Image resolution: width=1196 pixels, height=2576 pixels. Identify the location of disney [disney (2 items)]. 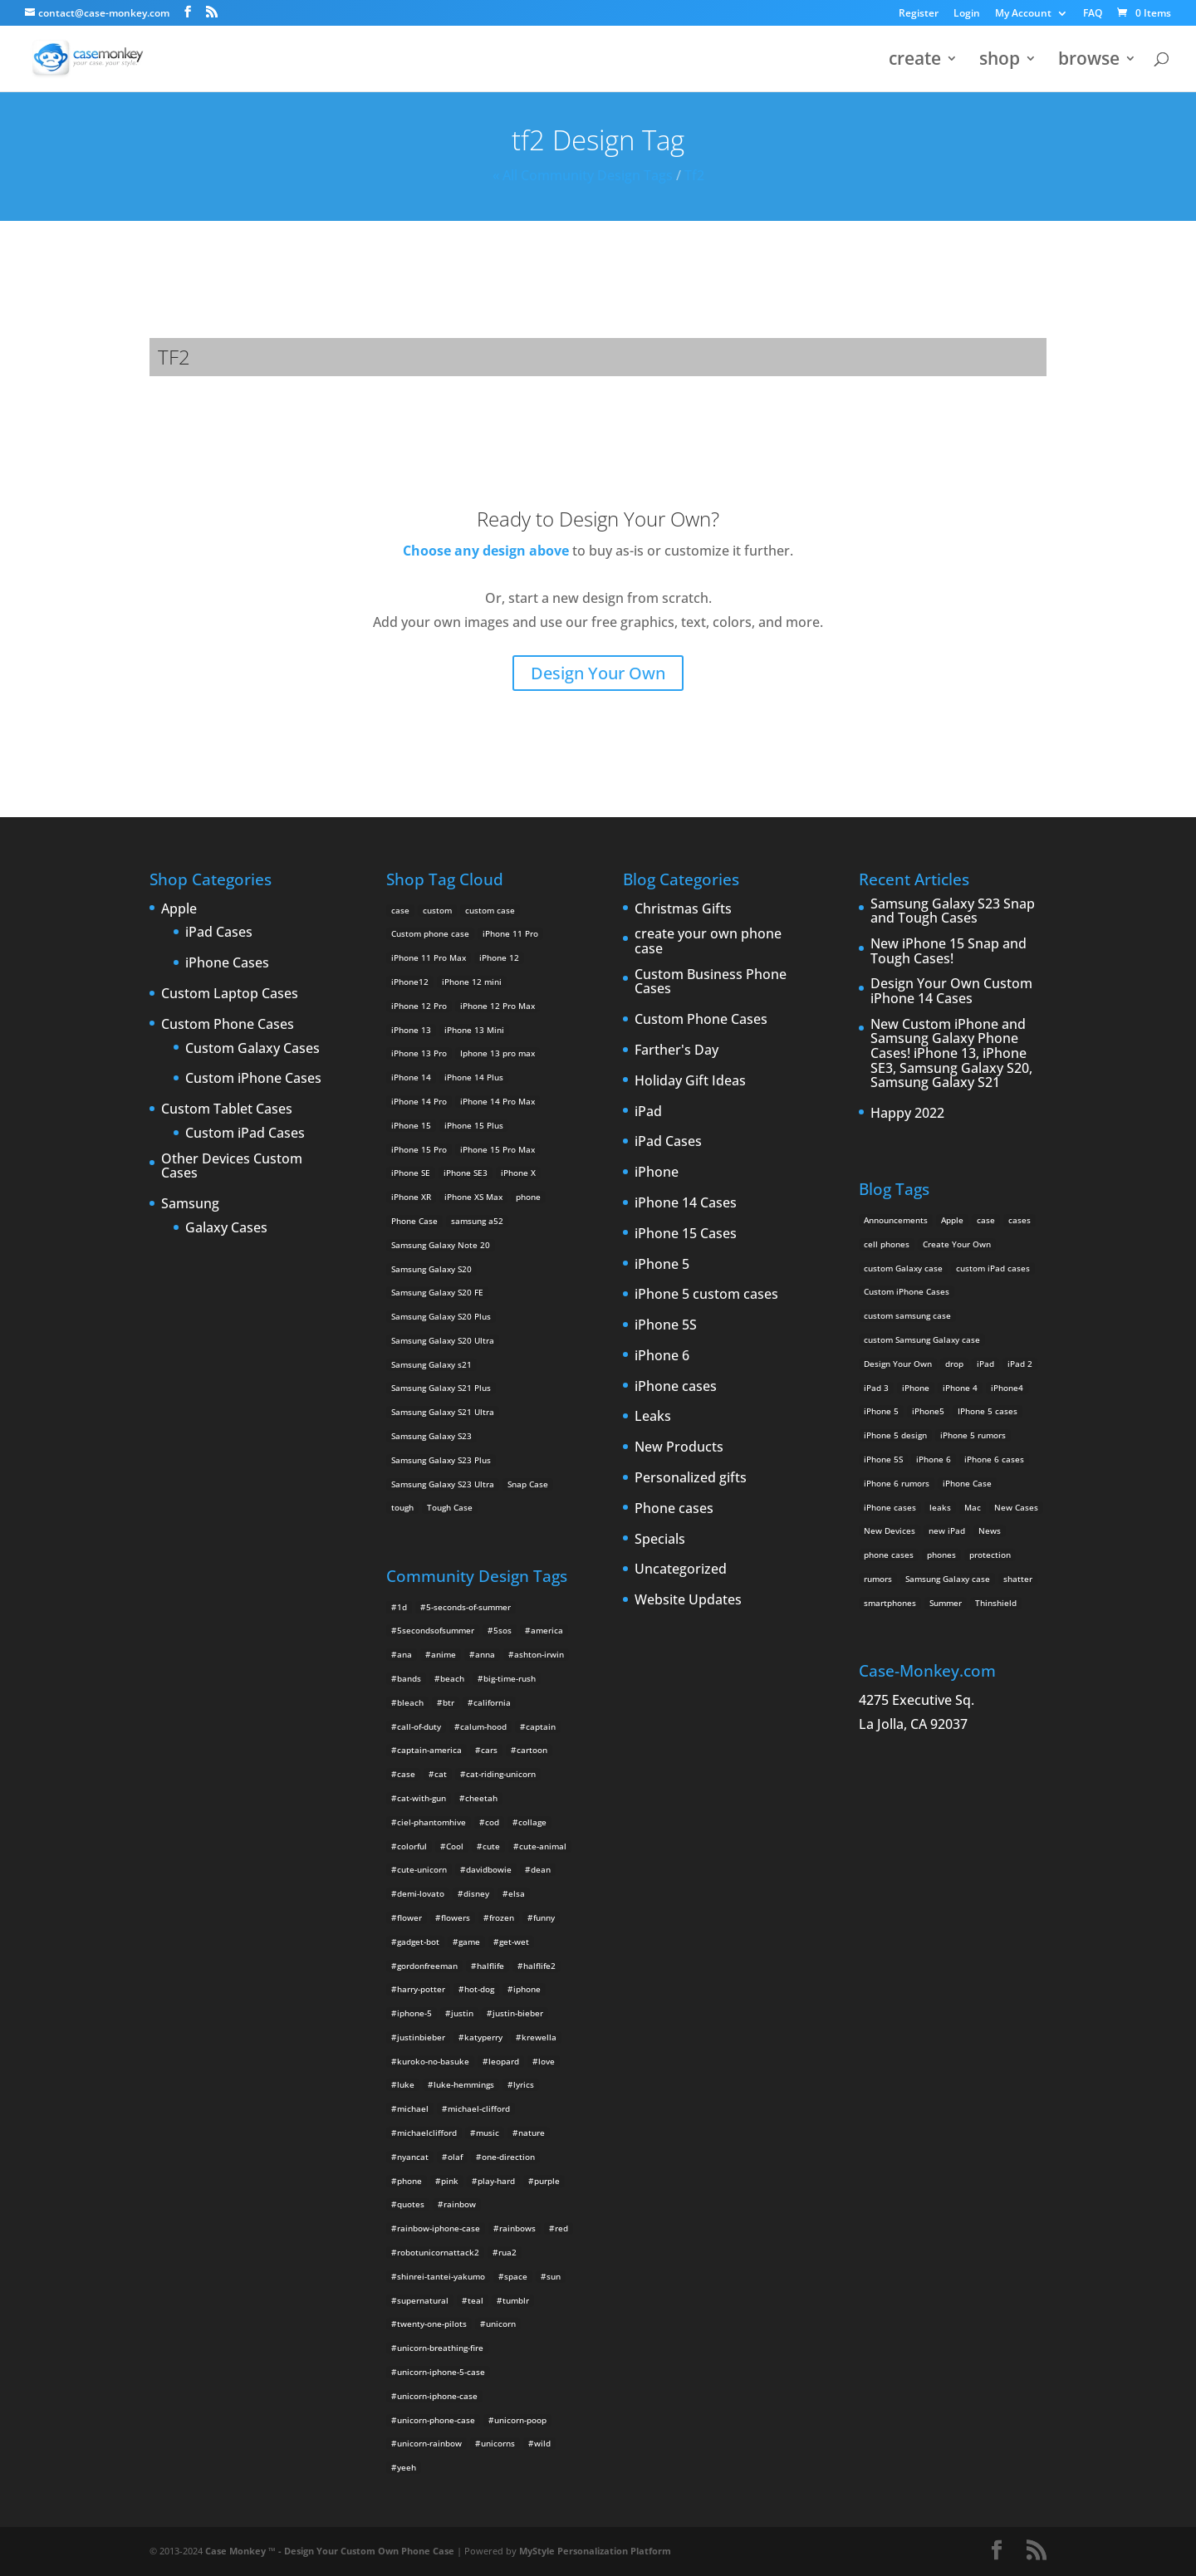
(476, 1893).